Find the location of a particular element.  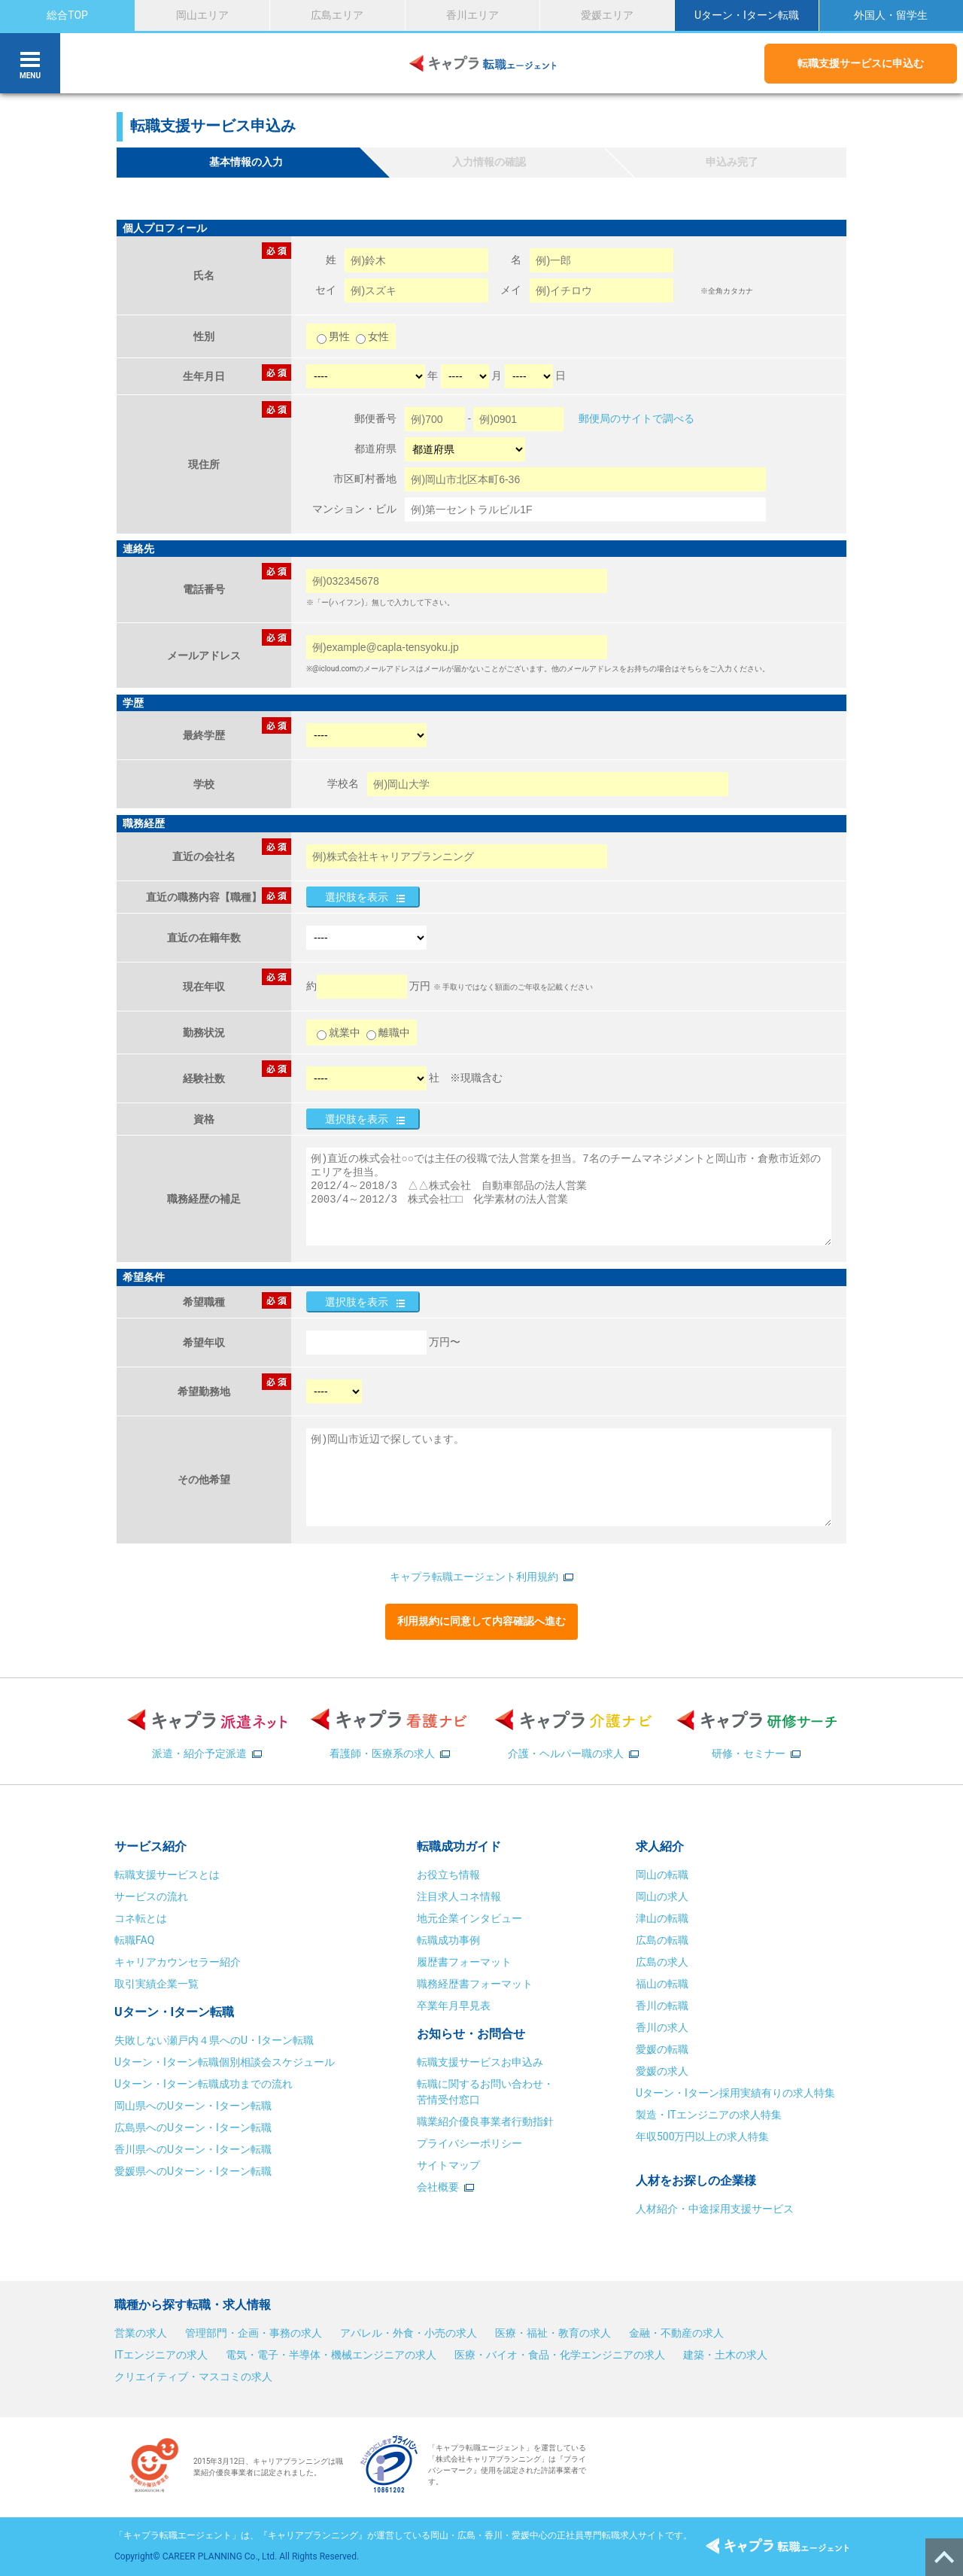

コネ転とは is located at coordinates (140, 1918).